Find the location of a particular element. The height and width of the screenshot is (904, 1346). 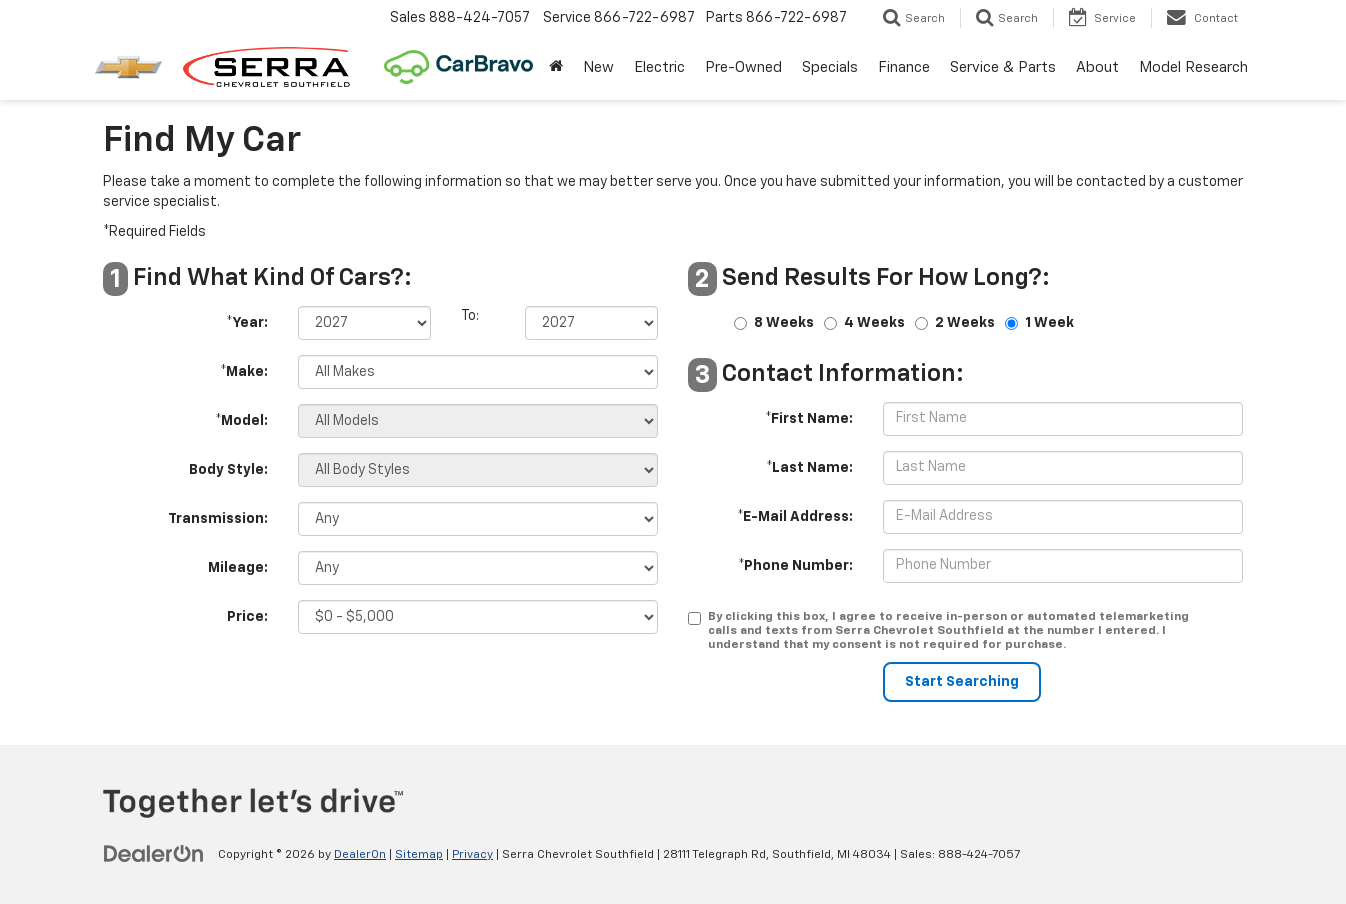

8 Weeks is located at coordinates (784, 323).